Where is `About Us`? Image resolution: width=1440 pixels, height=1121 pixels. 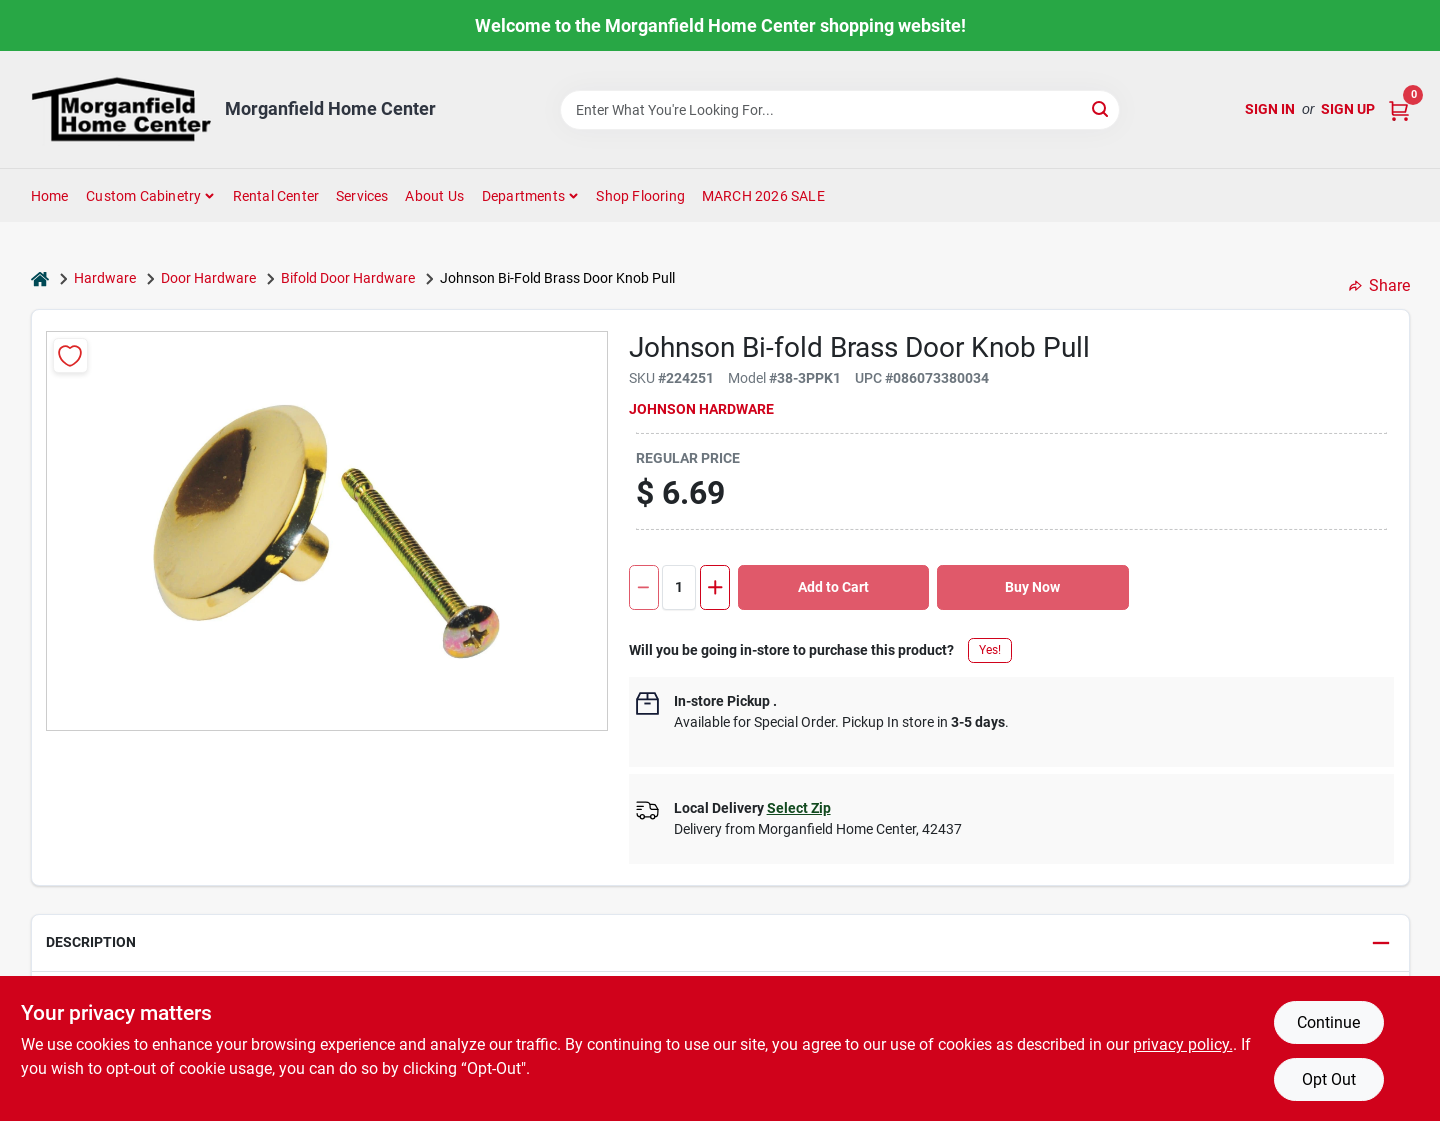 About Us is located at coordinates (434, 196).